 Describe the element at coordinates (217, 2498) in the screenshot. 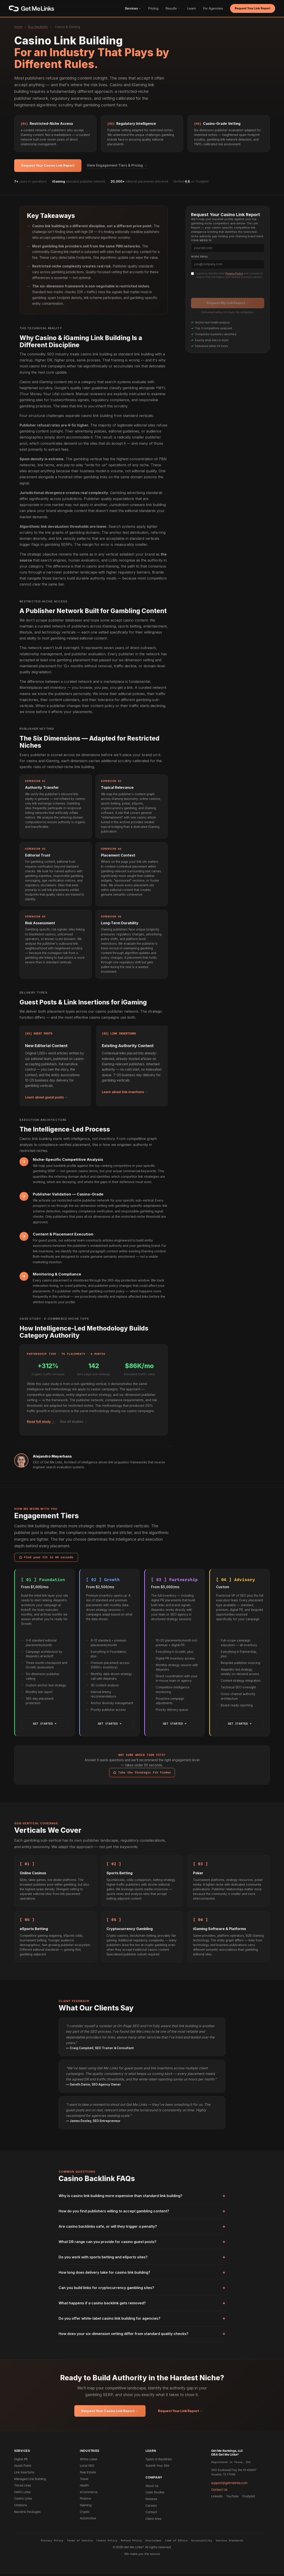

I see `LinkedIn [Get Me Links on LinkedIn]` at that location.